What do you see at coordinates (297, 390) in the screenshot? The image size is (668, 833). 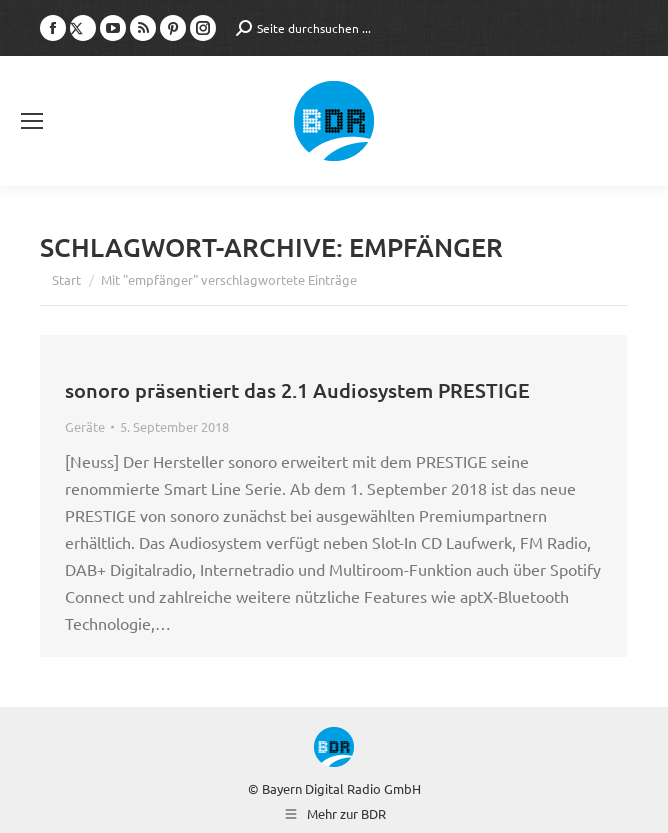 I see `sonoro präsentiert das 2.1 Audiosystem PRESTIGE` at bounding box center [297, 390].